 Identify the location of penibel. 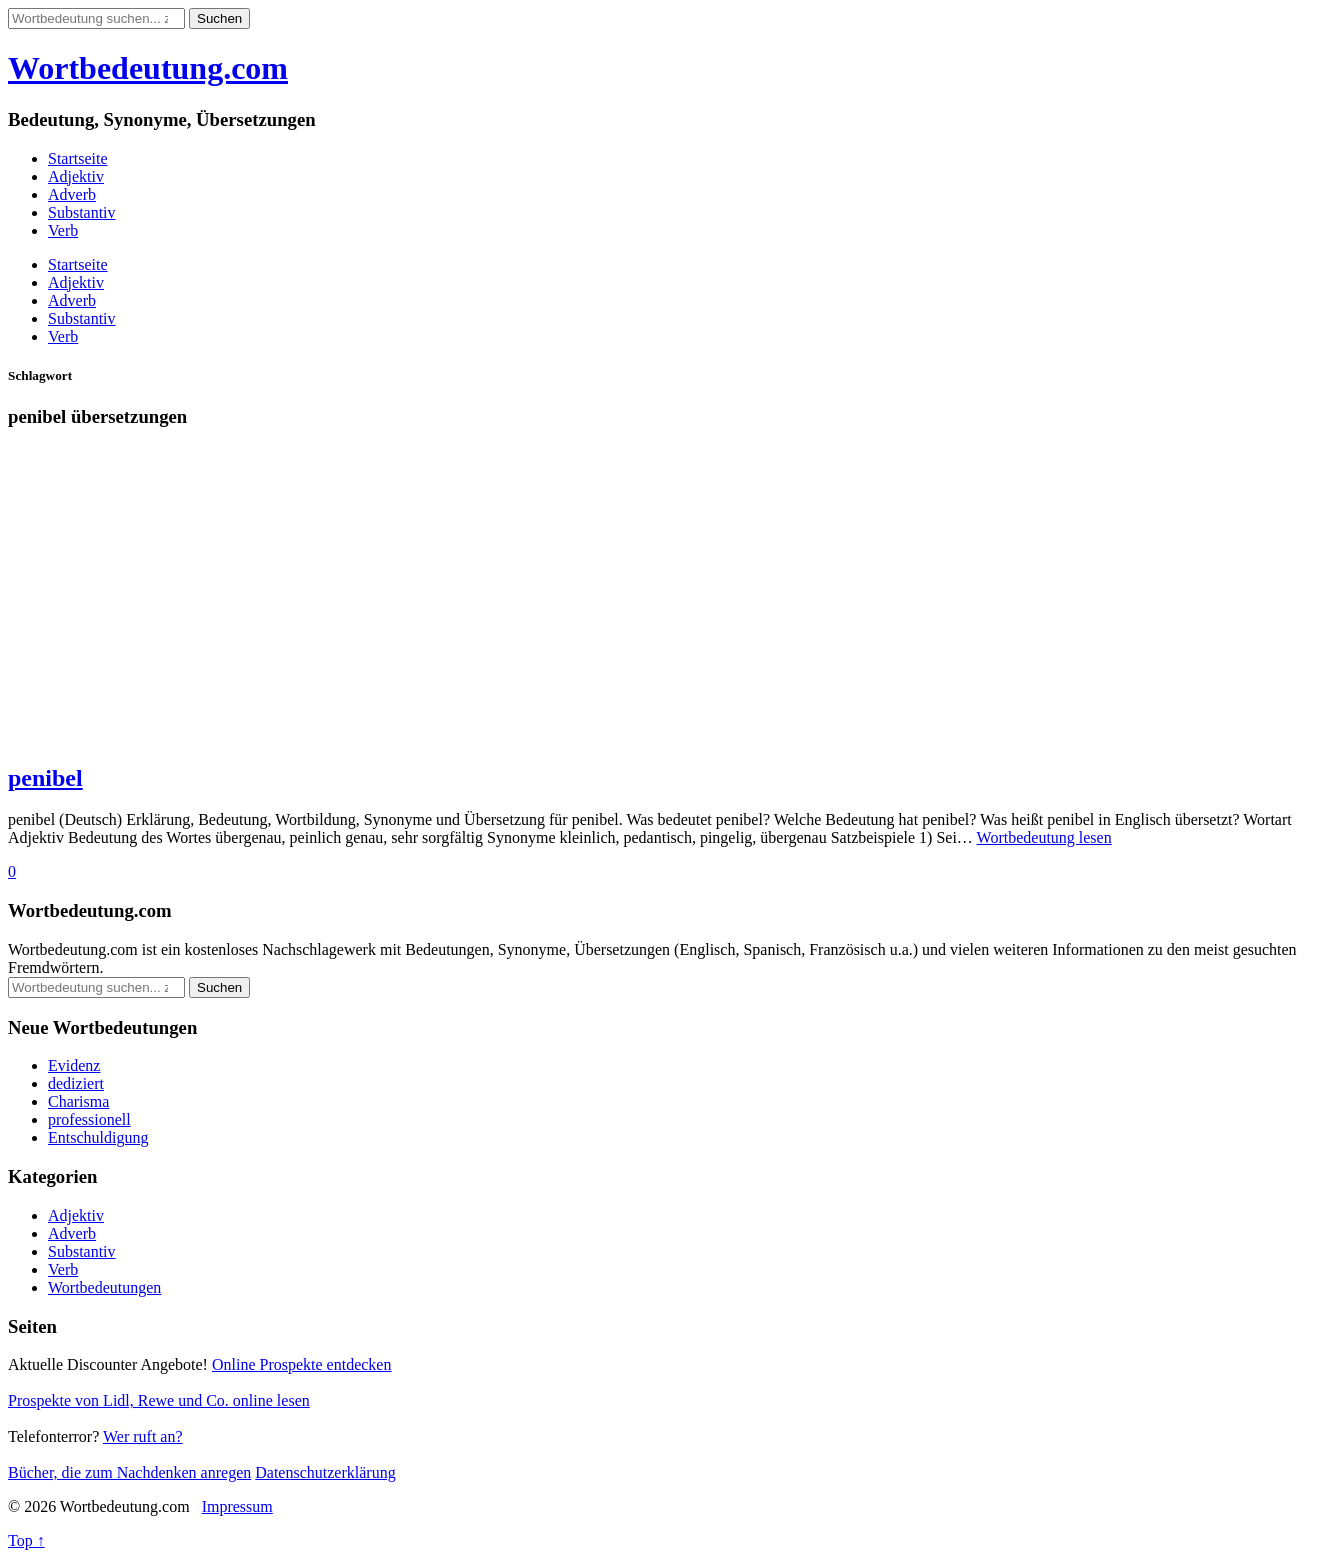
(45, 778).